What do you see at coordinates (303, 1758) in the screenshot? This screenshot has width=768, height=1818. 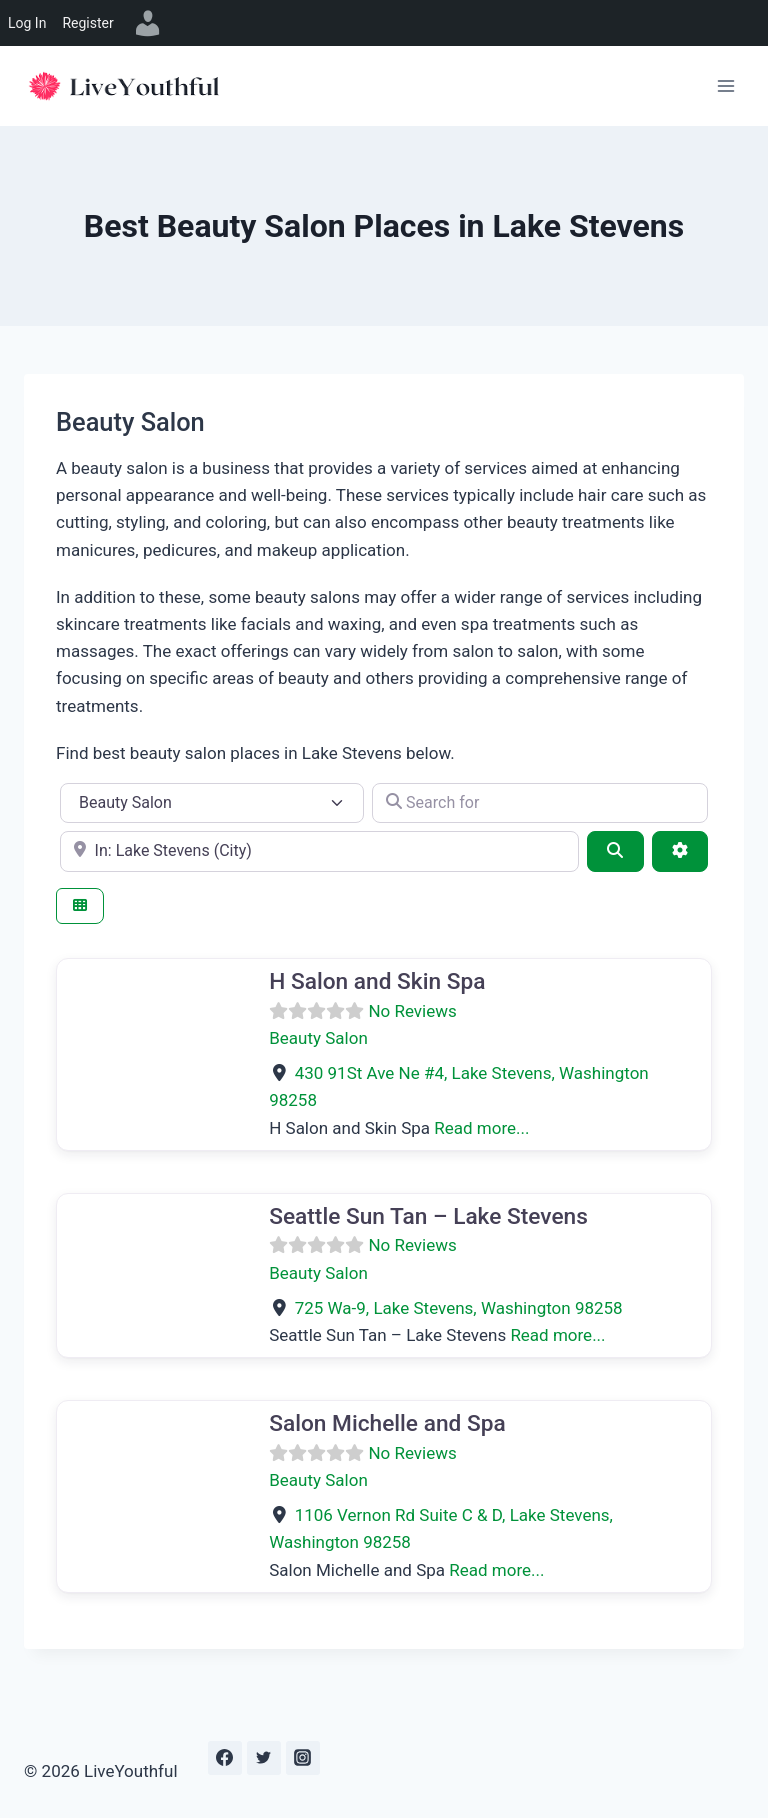 I see `[Instagram]` at bounding box center [303, 1758].